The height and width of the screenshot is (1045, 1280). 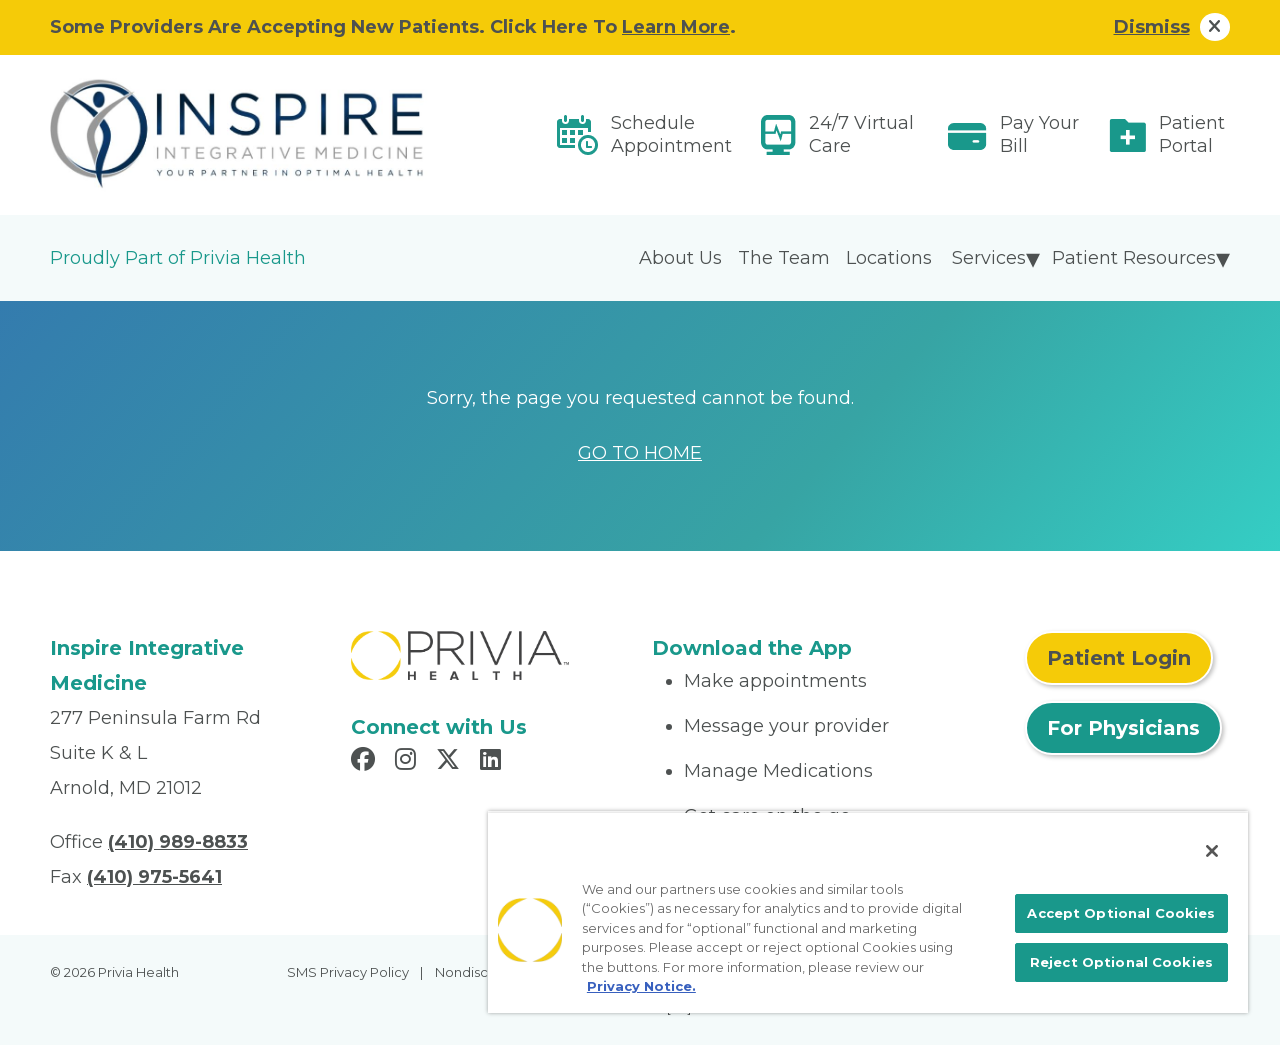 I want to click on 24/7 Virtual Care, so click(x=861, y=134).